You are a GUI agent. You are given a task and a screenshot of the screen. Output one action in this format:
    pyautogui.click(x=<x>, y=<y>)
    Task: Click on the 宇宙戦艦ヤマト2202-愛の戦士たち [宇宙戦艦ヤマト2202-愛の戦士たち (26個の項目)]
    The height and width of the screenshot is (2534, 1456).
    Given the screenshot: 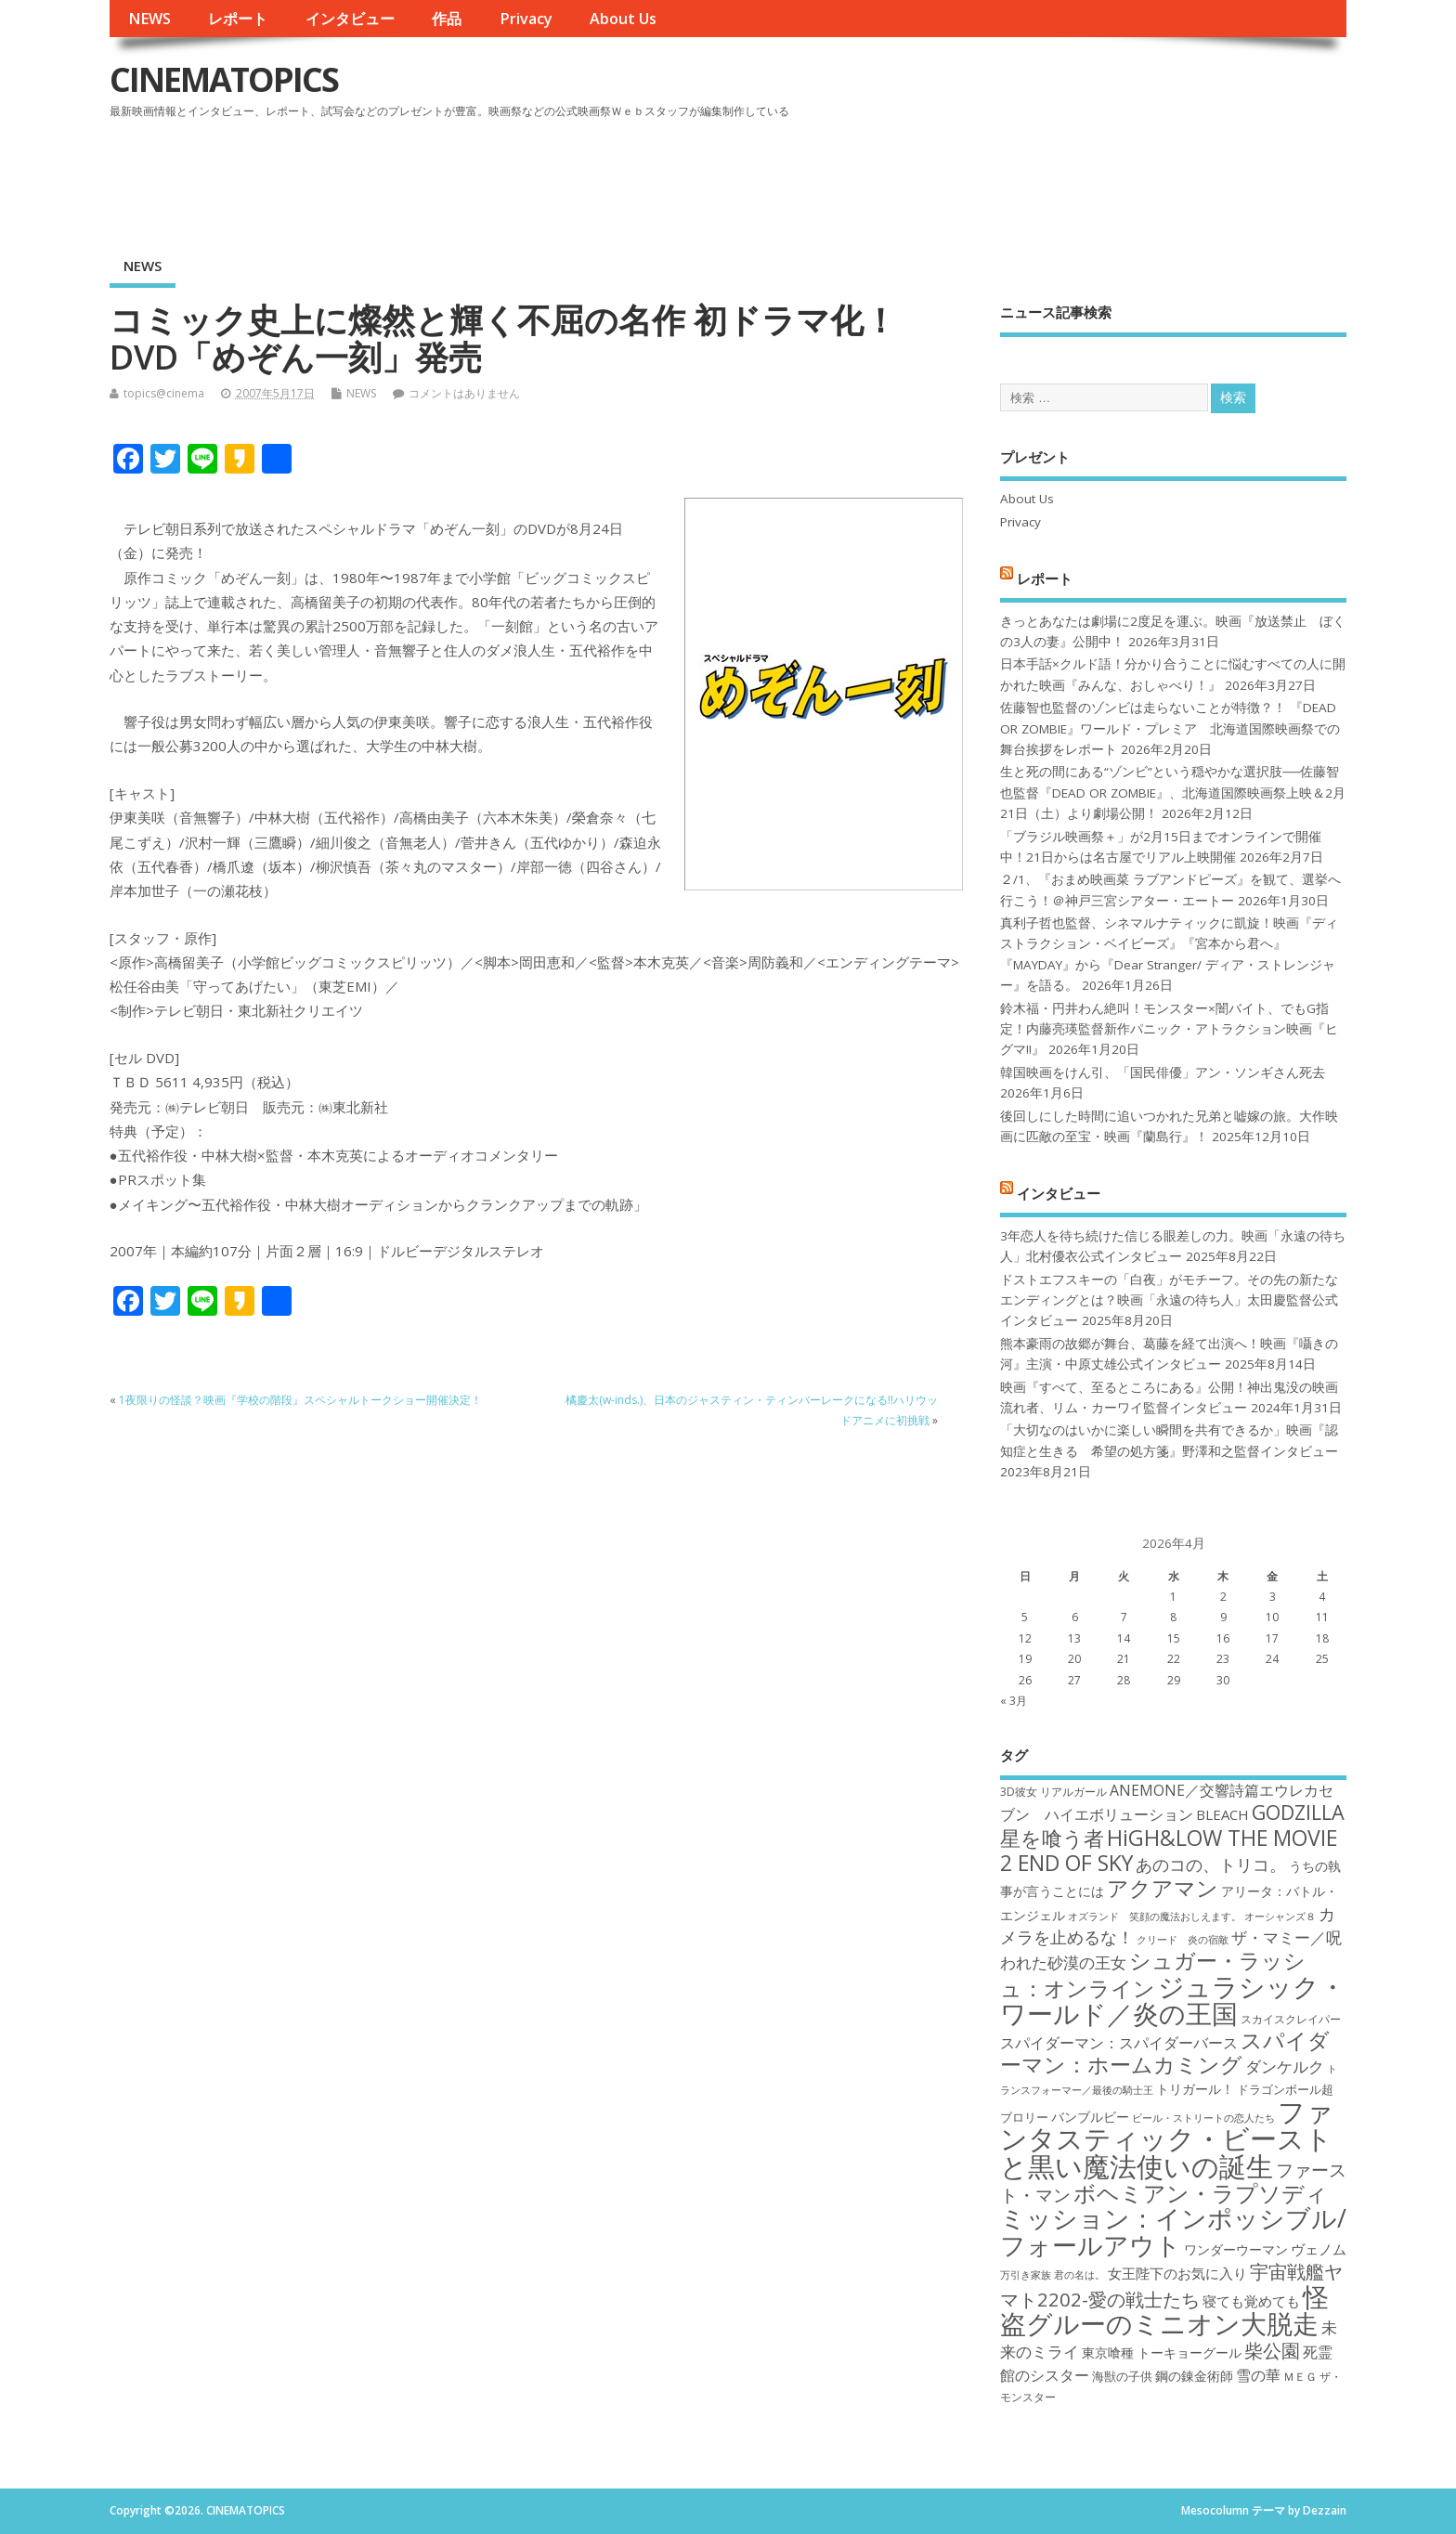 What is the action you would take?
    pyautogui.click(x=1171, y=2284)
    